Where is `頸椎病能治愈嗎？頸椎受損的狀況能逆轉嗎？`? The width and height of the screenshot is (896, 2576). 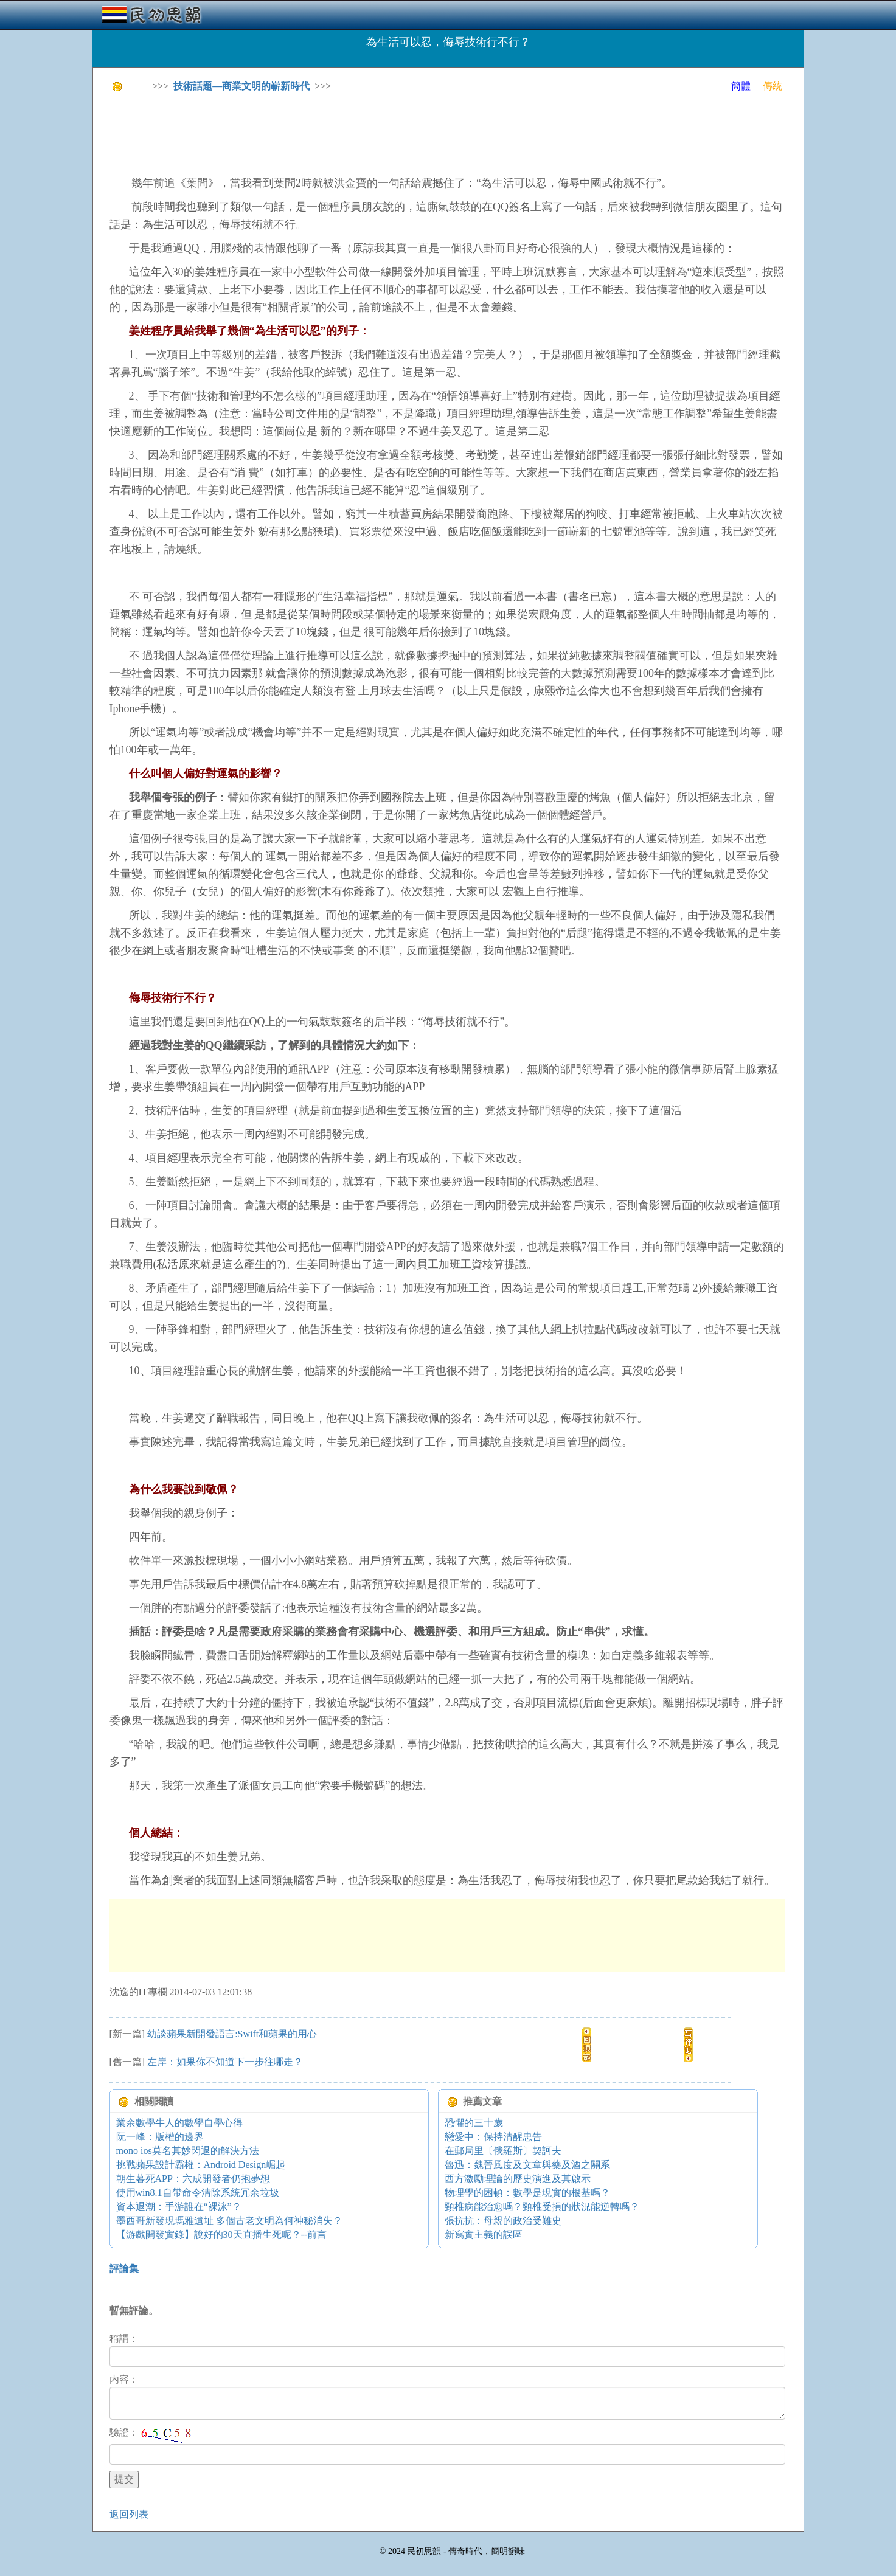 頸椎病能治愈嗎？頸椎受損的狀況能逆轉嗎？ is located at coordinates (542, 2206).